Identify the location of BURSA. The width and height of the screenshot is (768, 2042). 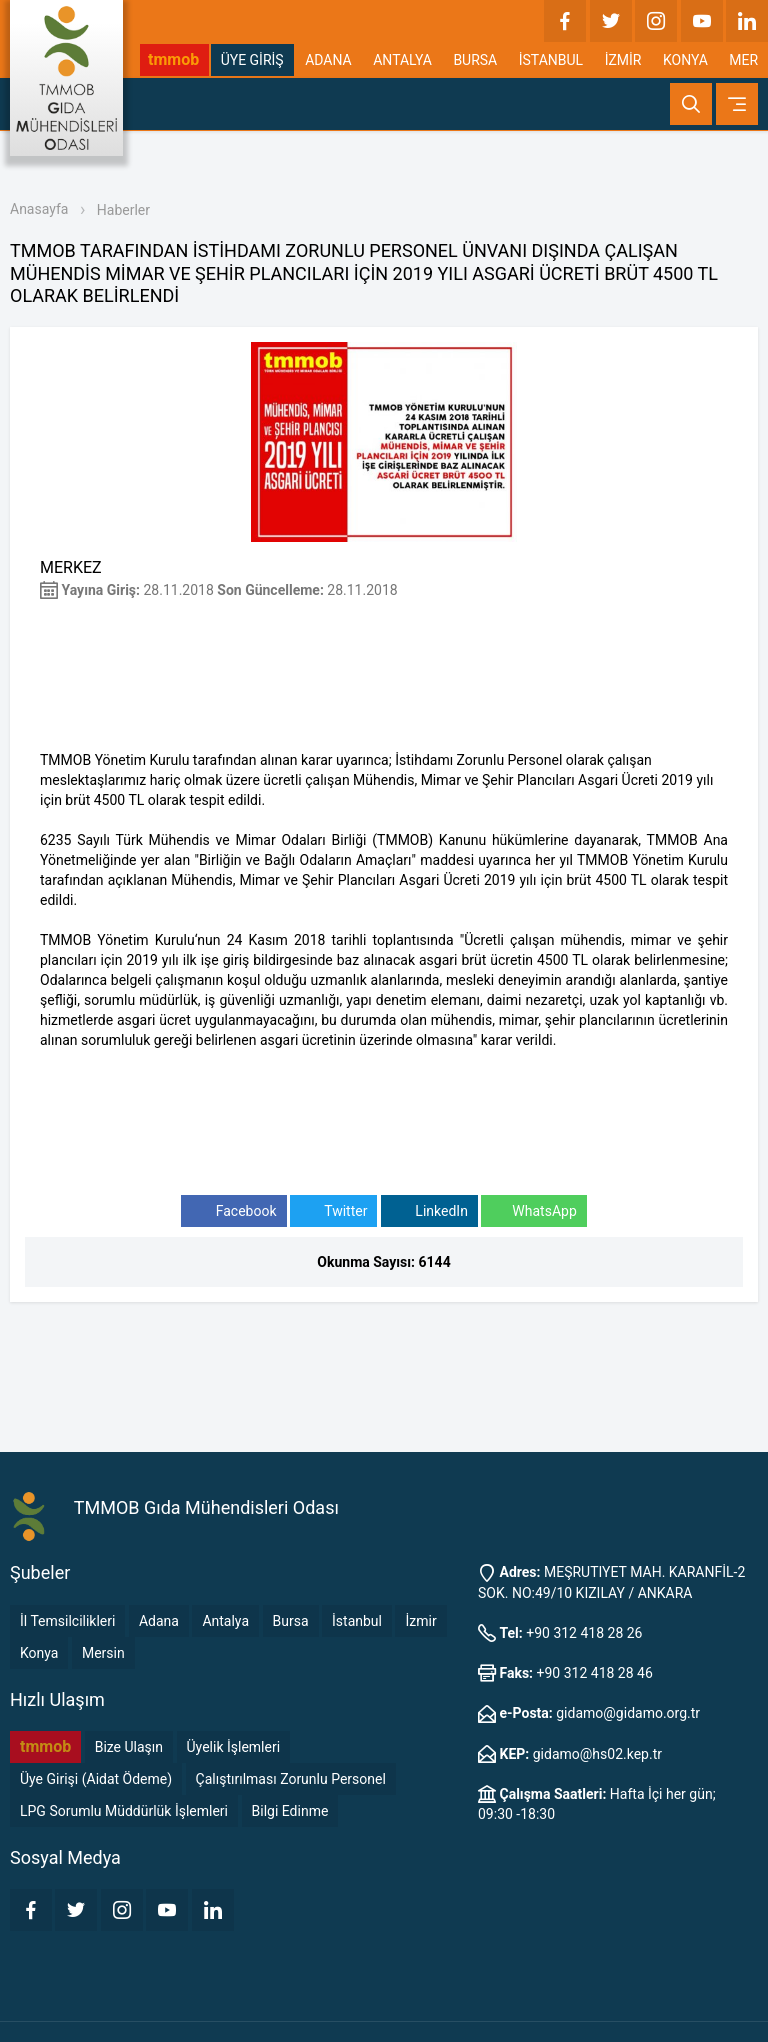
(475, 60).